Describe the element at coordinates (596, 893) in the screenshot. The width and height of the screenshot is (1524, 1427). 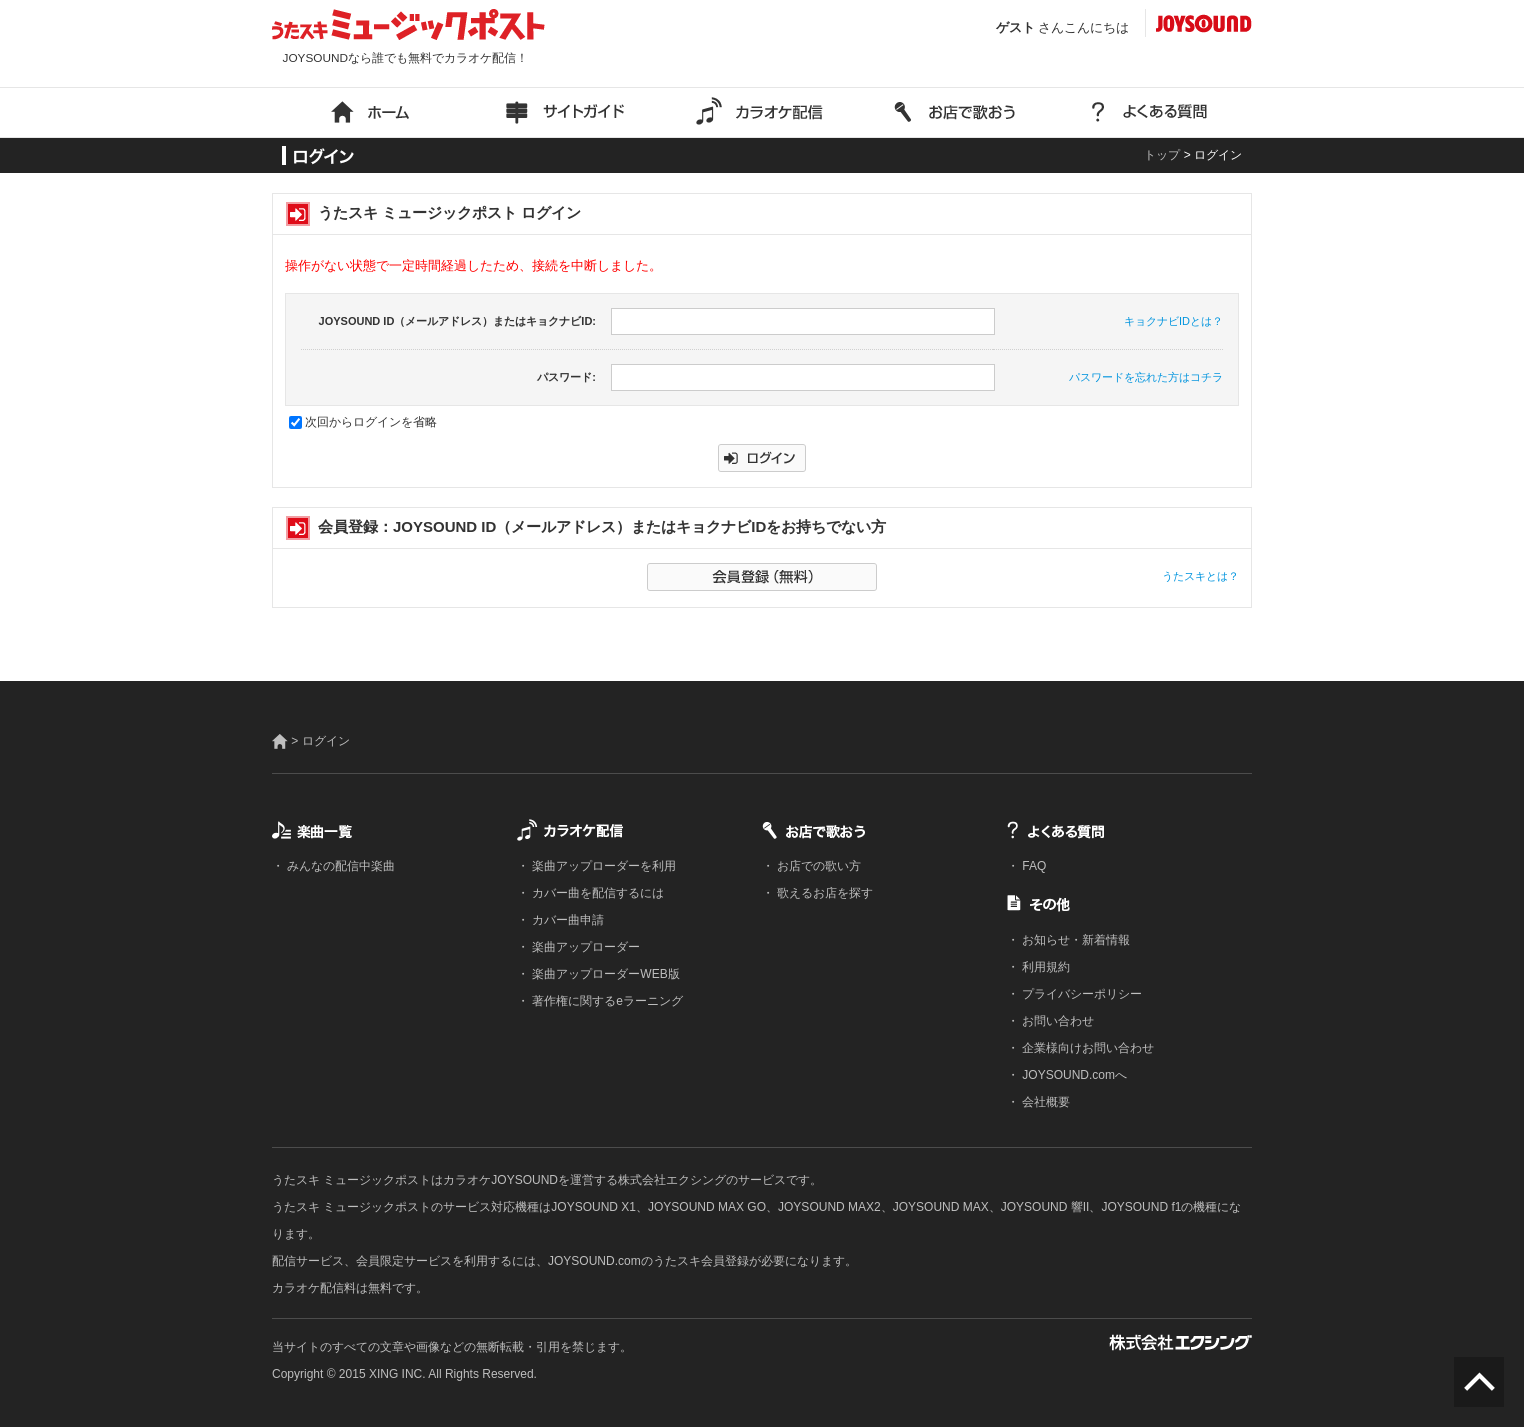
I see `カバー曲を配信するには` at that location.